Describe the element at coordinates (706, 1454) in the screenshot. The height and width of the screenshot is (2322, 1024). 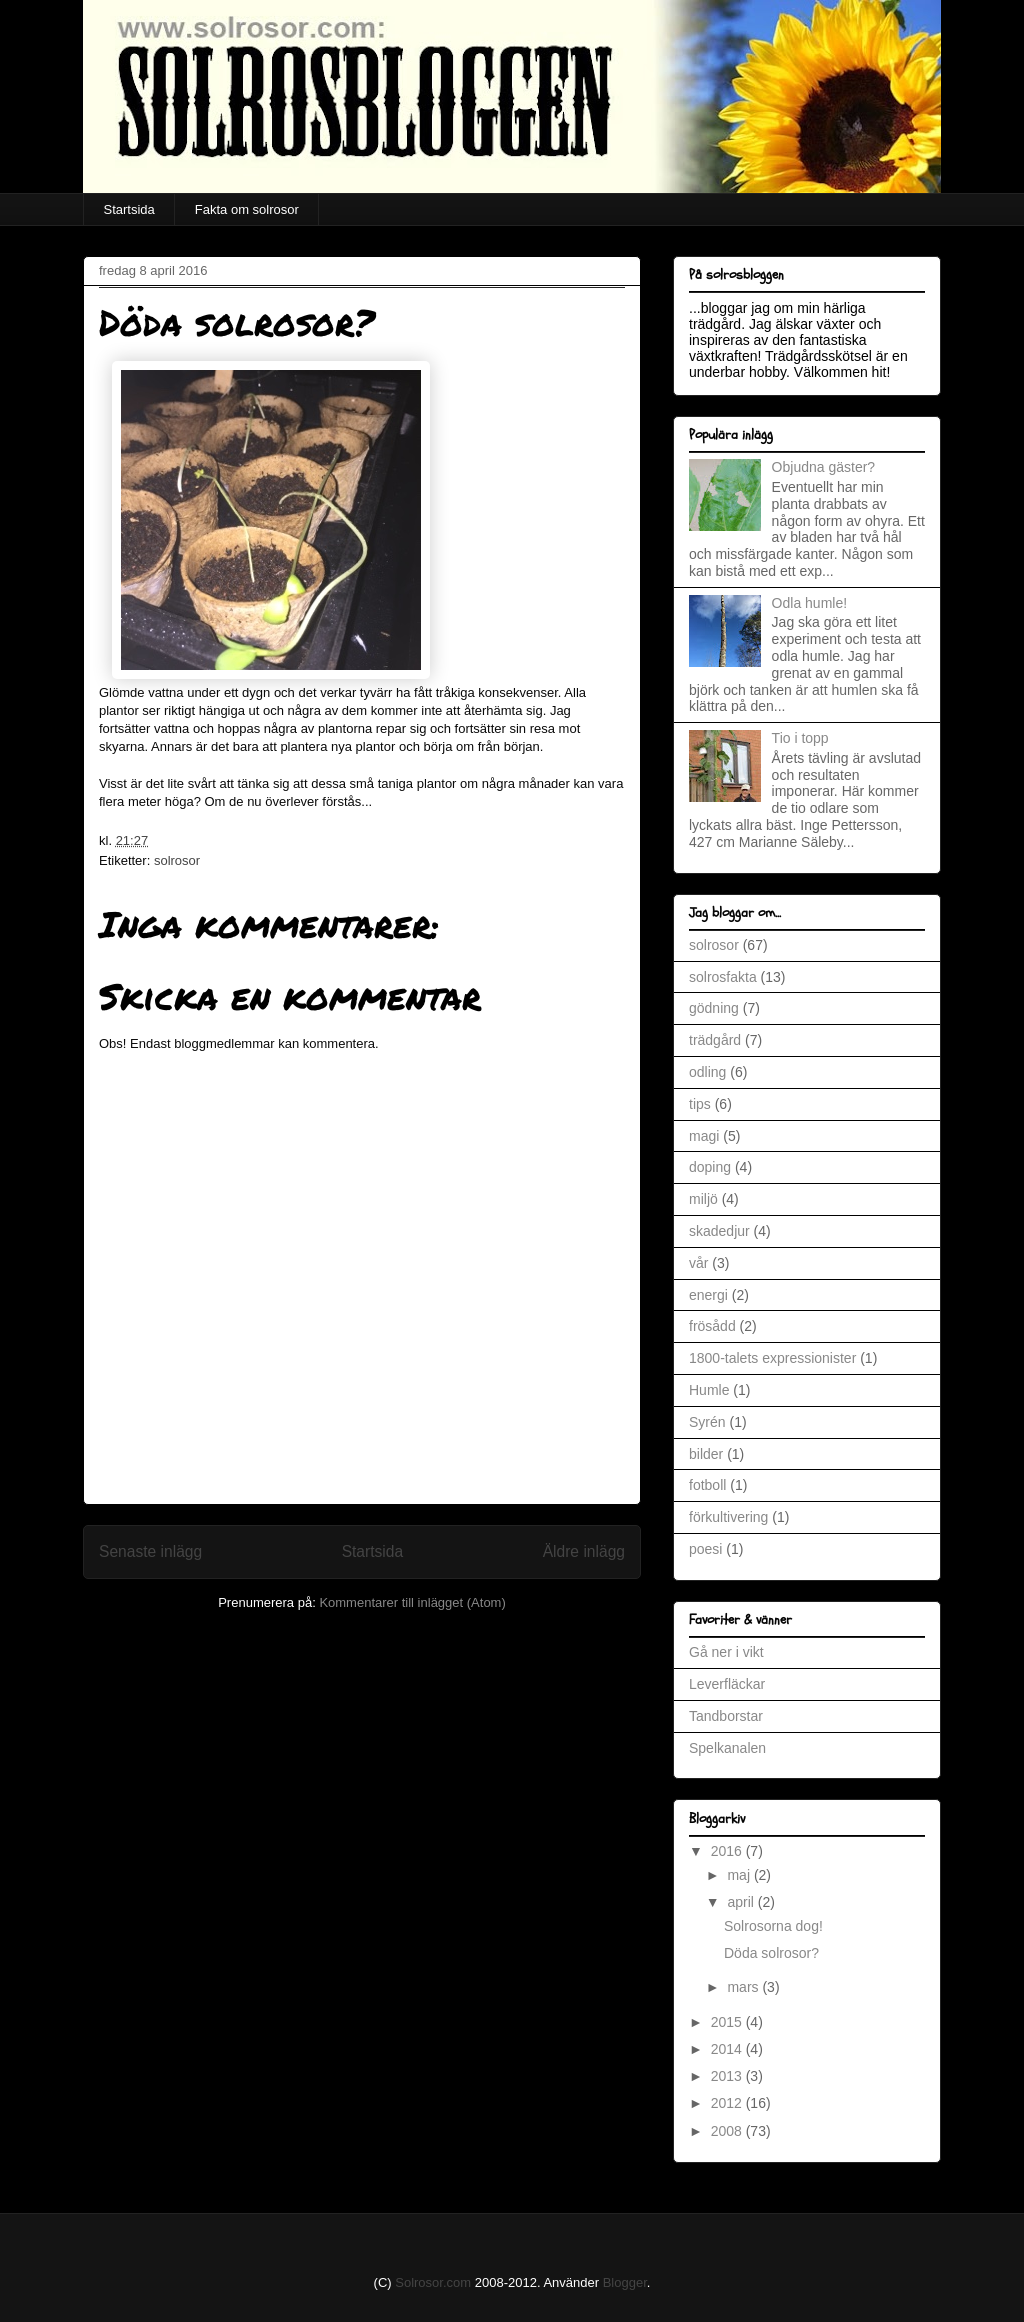
I see `bilder` at that location.